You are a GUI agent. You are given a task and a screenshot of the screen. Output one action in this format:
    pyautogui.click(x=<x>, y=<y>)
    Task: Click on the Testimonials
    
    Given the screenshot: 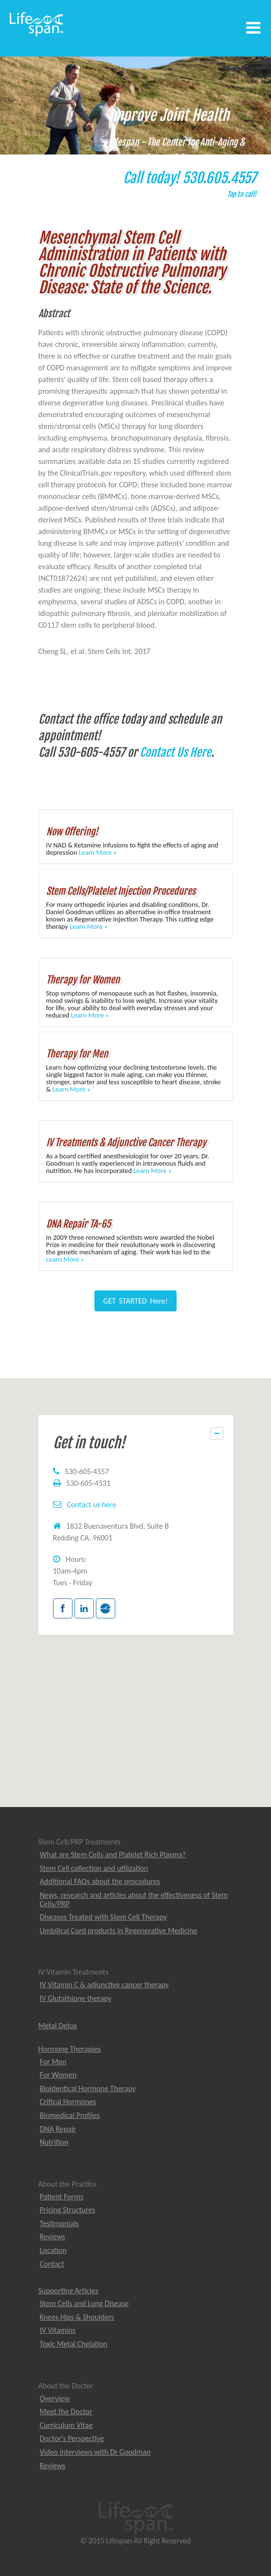 What is the action you would take?
    pyautogui.click(x=59, y=2223)
    